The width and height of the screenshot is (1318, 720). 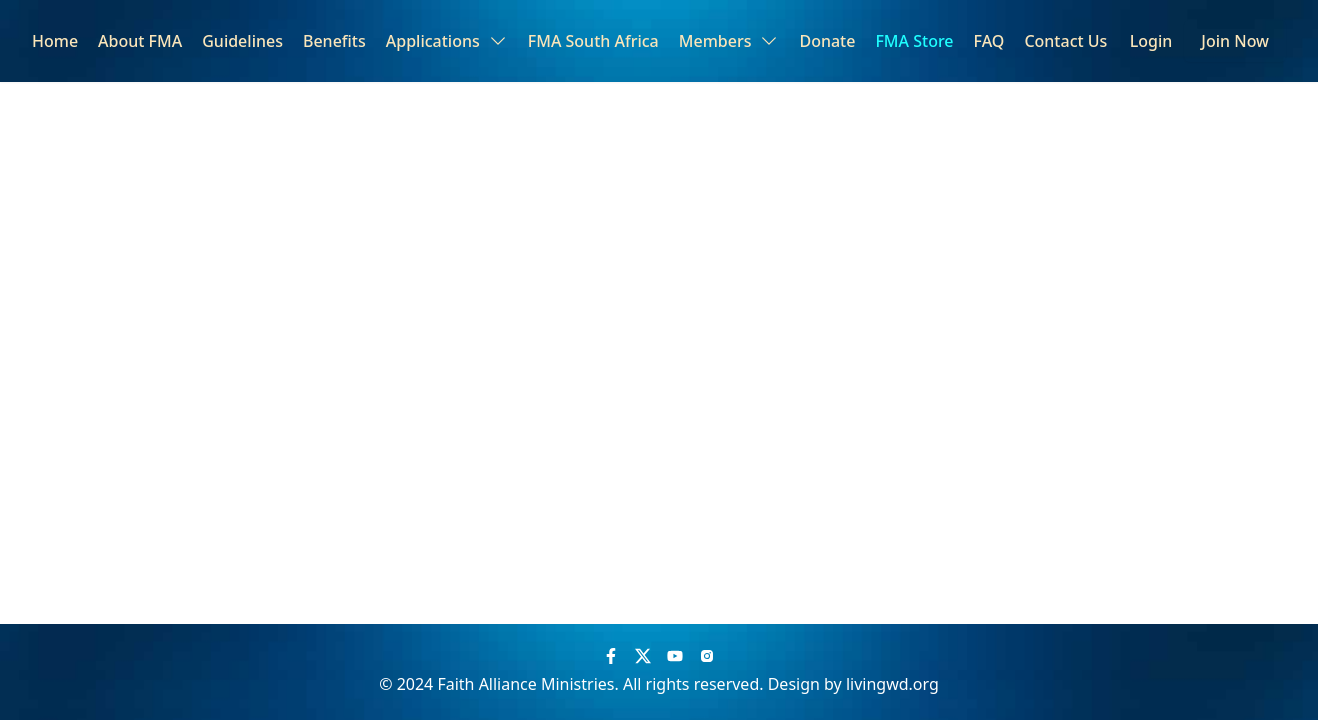 What do you see at coordinates (989, 41) in the screenshot?
I see `FAQ` at bounding box center [989, 41].